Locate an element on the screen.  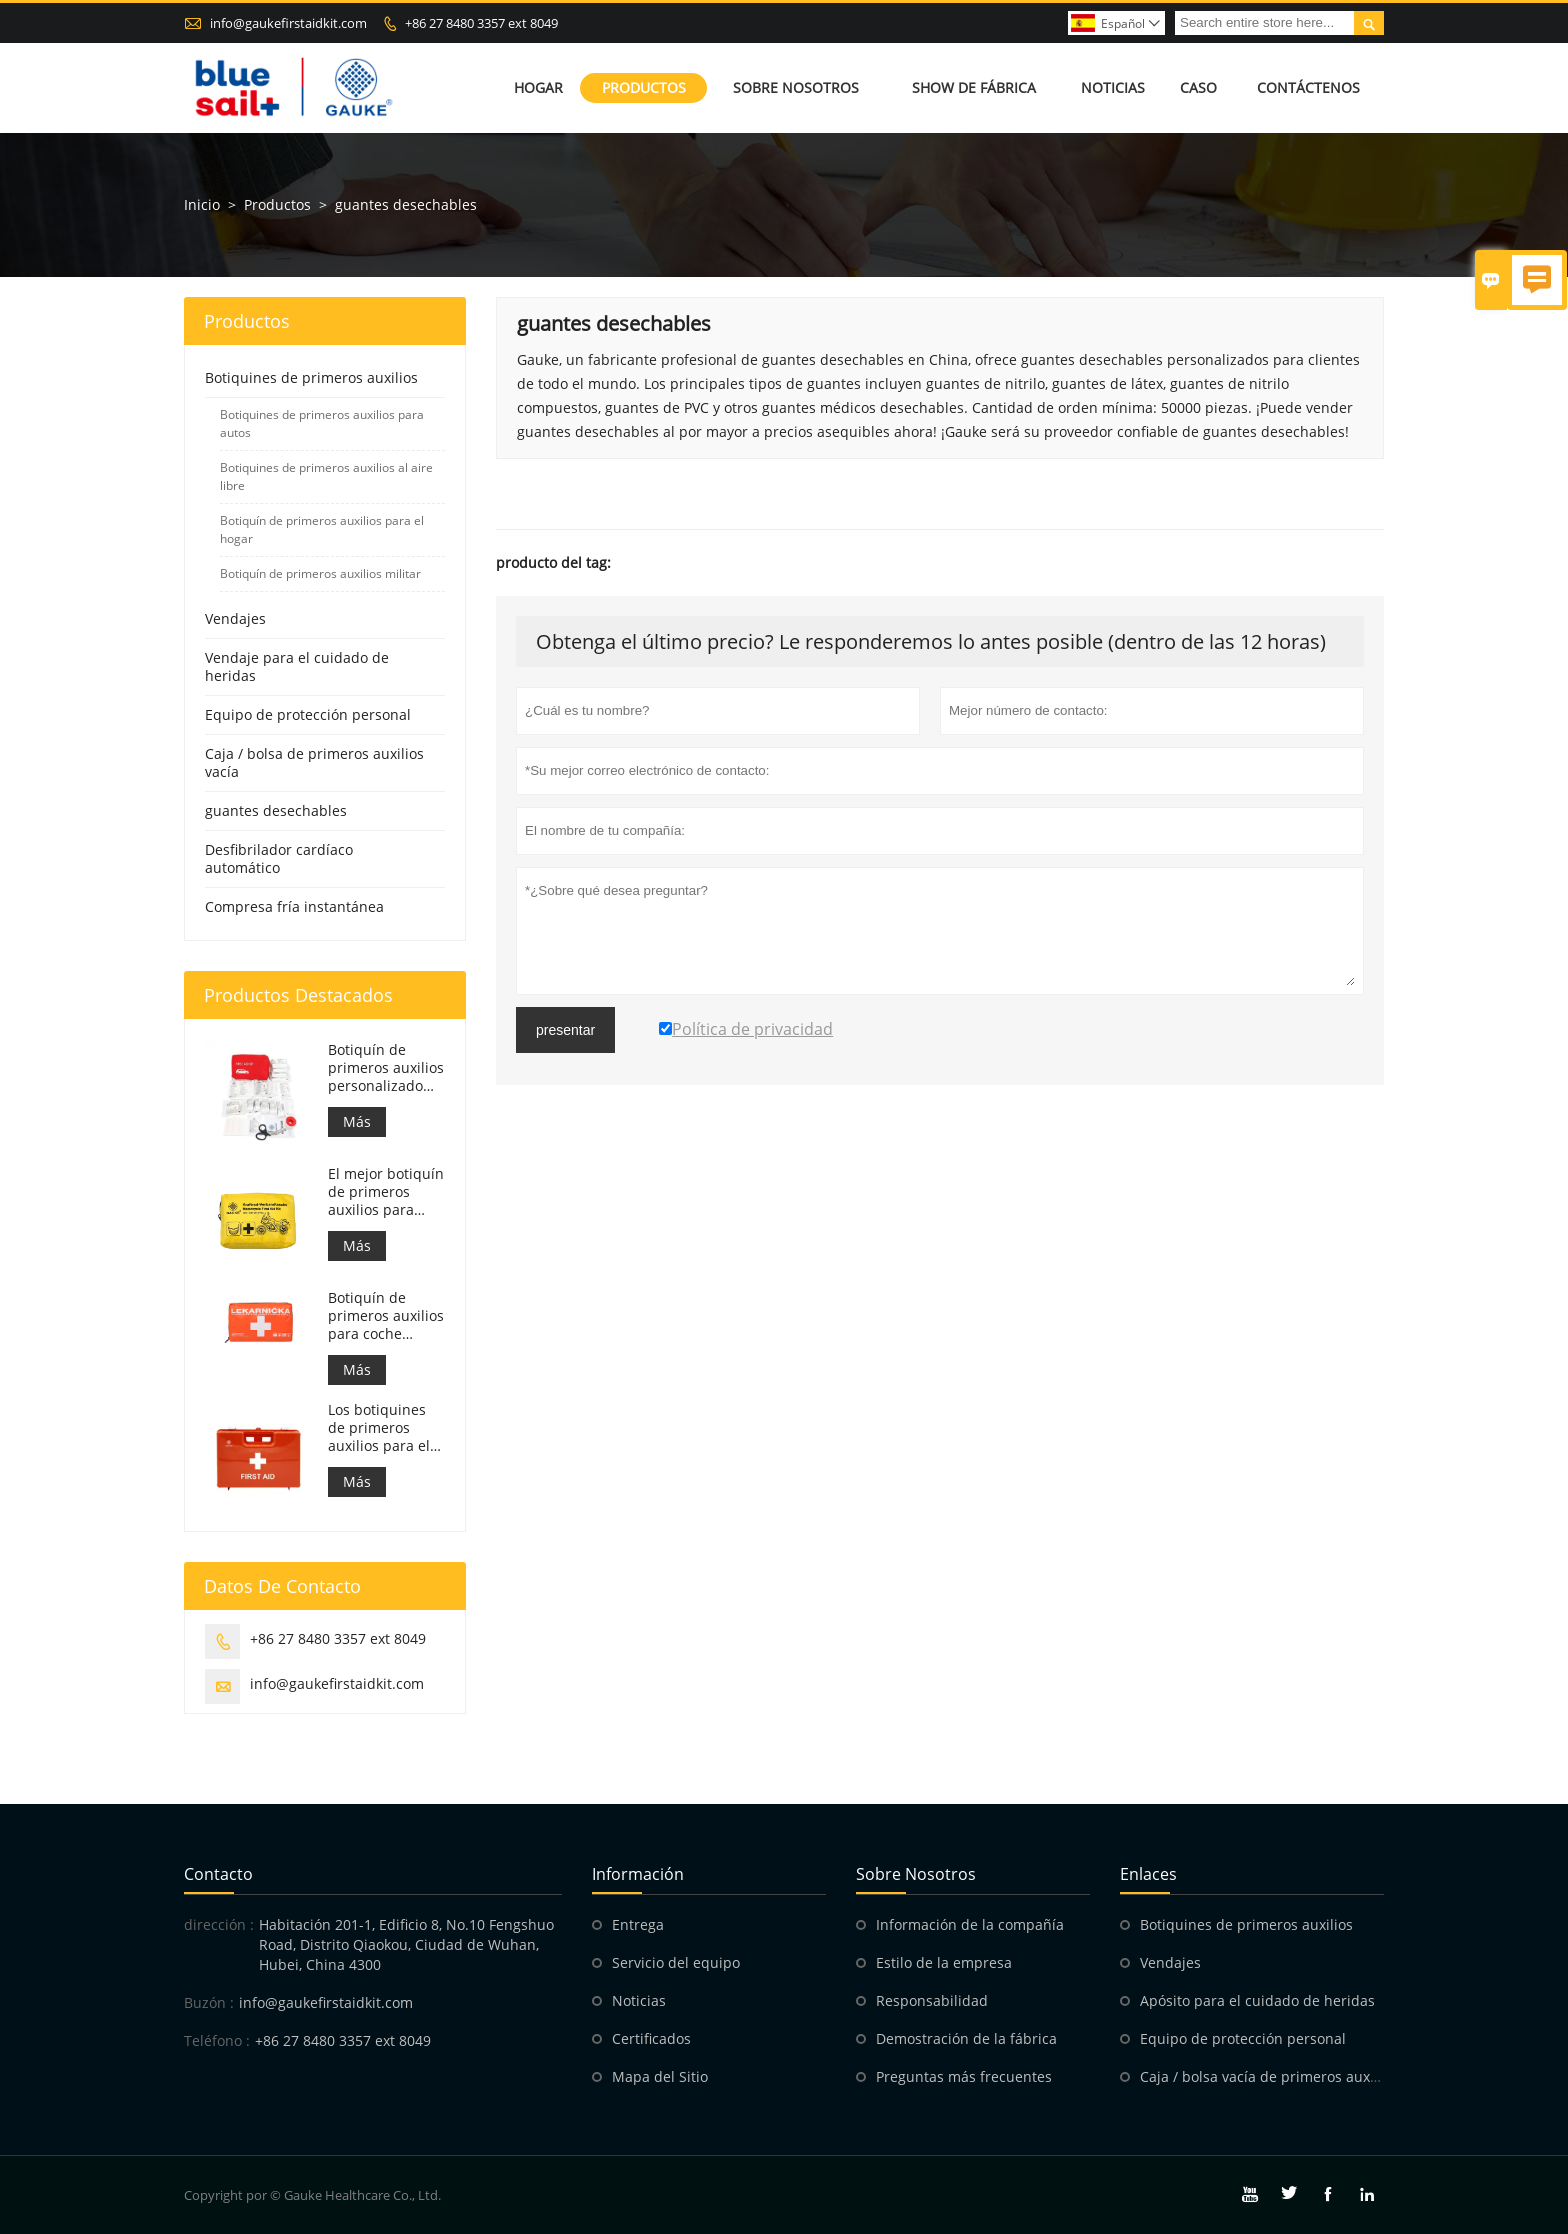
Botiquín de primeros auxilios para coche eslovaco. Cumple con la MZ SR č.143/2009 is located at coordinates (386, 1316).